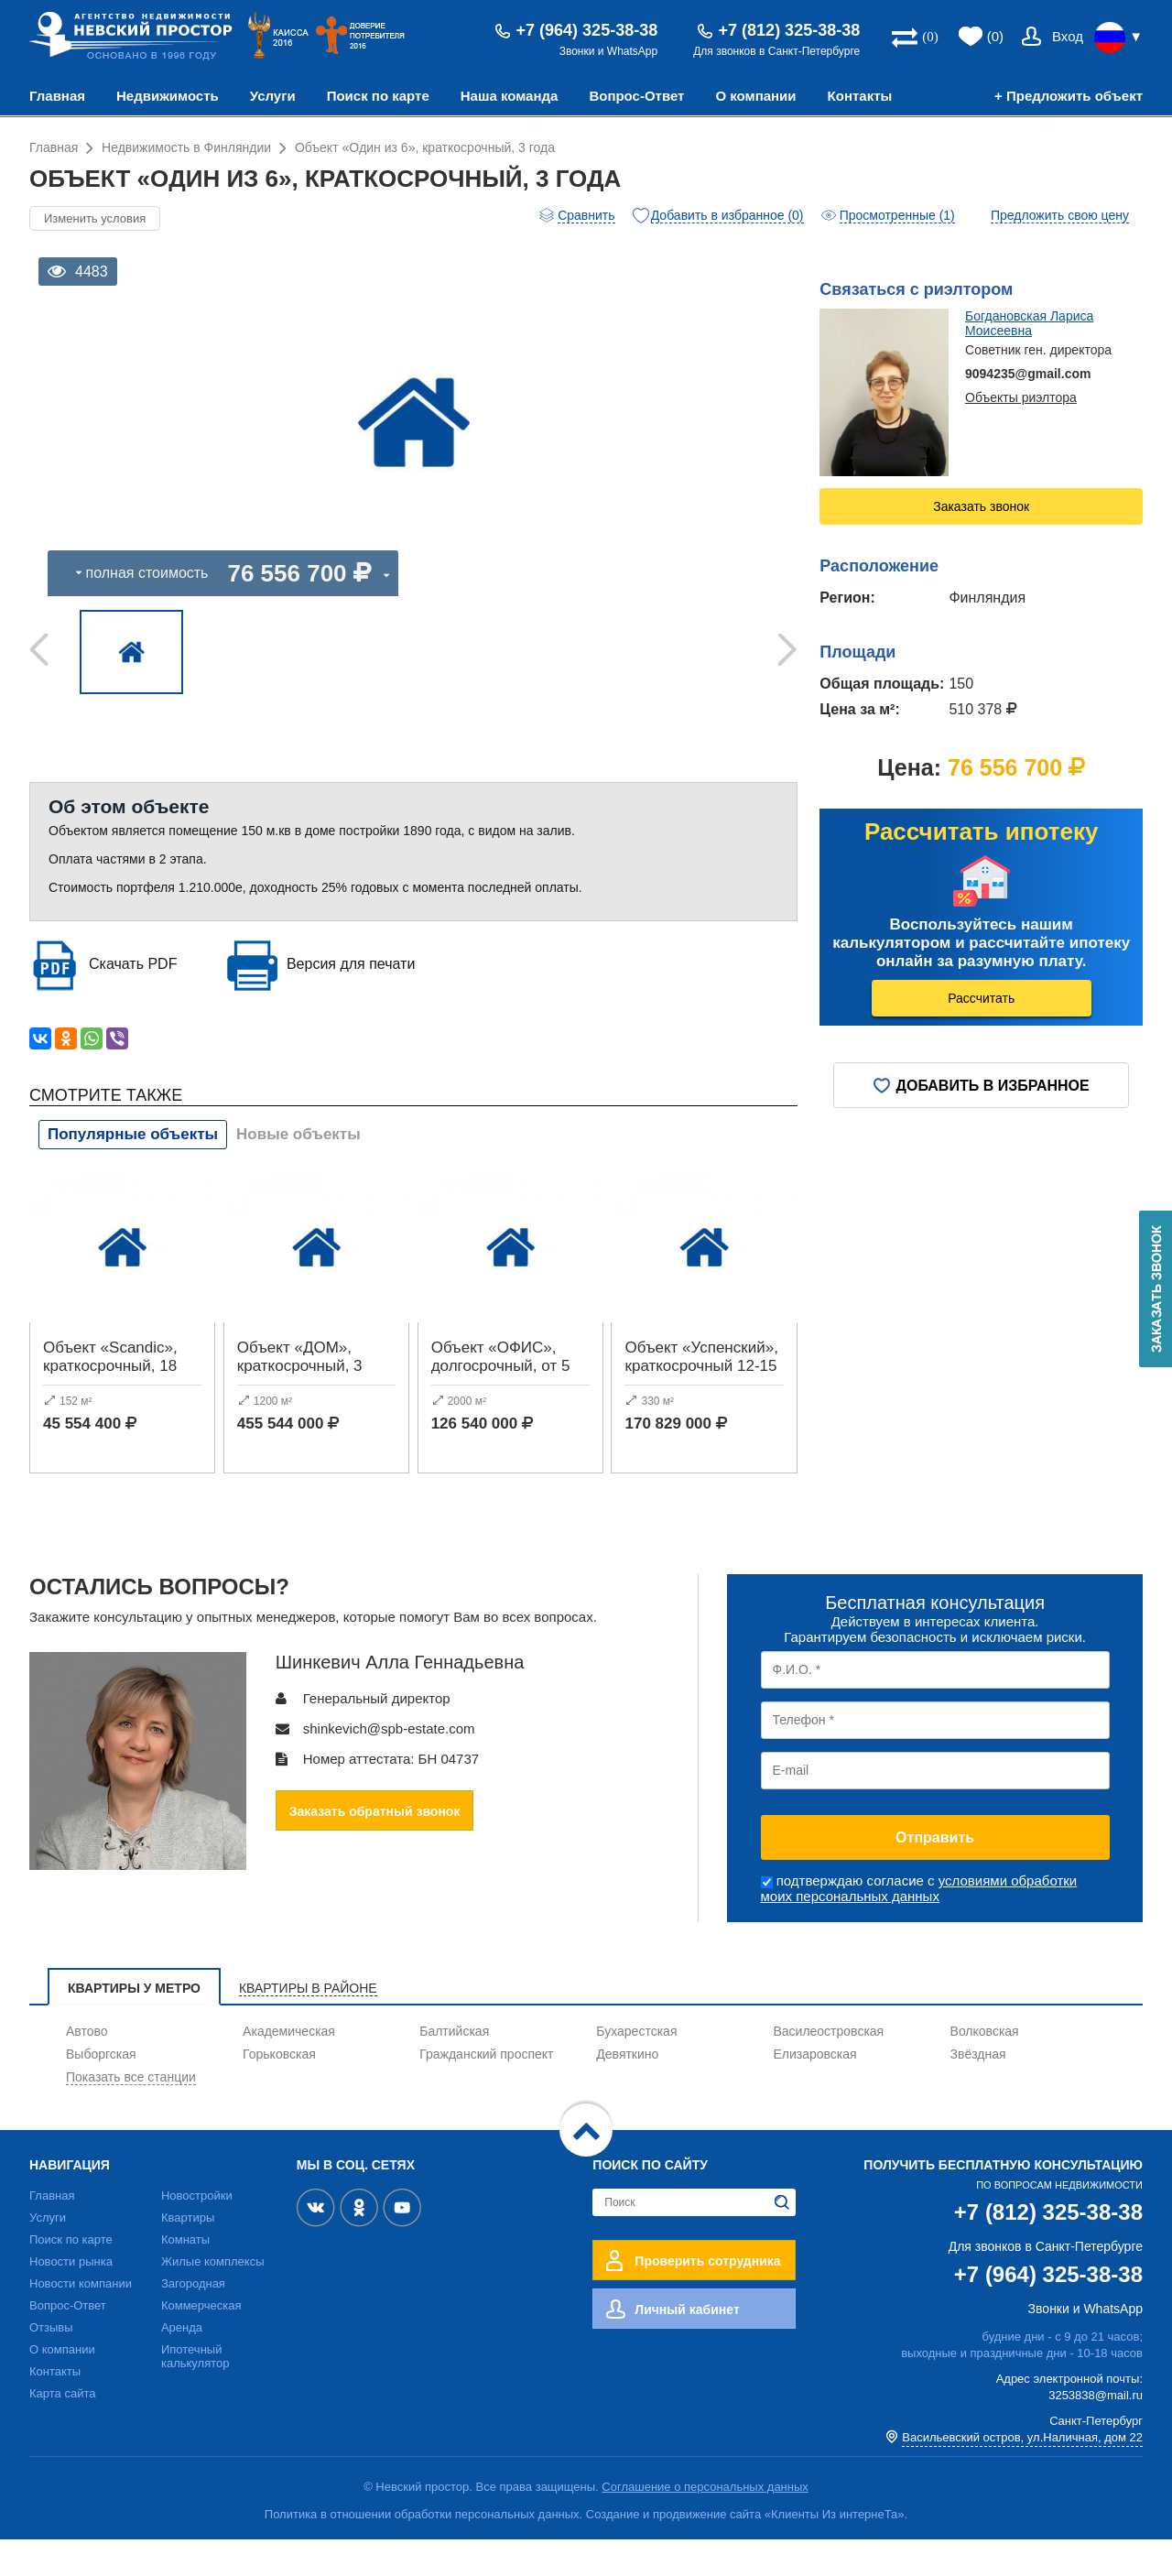 The image size is (1172, 2576). What do you see at coordinates (687, 2346) in the screenshot?
I see `Личный кабинет` at bounding box center [687, 2346].